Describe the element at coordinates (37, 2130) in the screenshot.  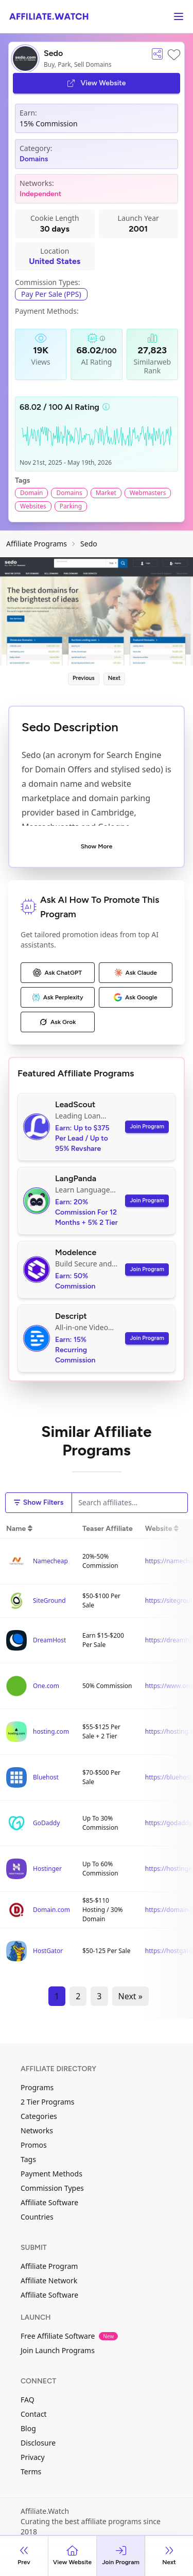
I see `Networks` at that location.